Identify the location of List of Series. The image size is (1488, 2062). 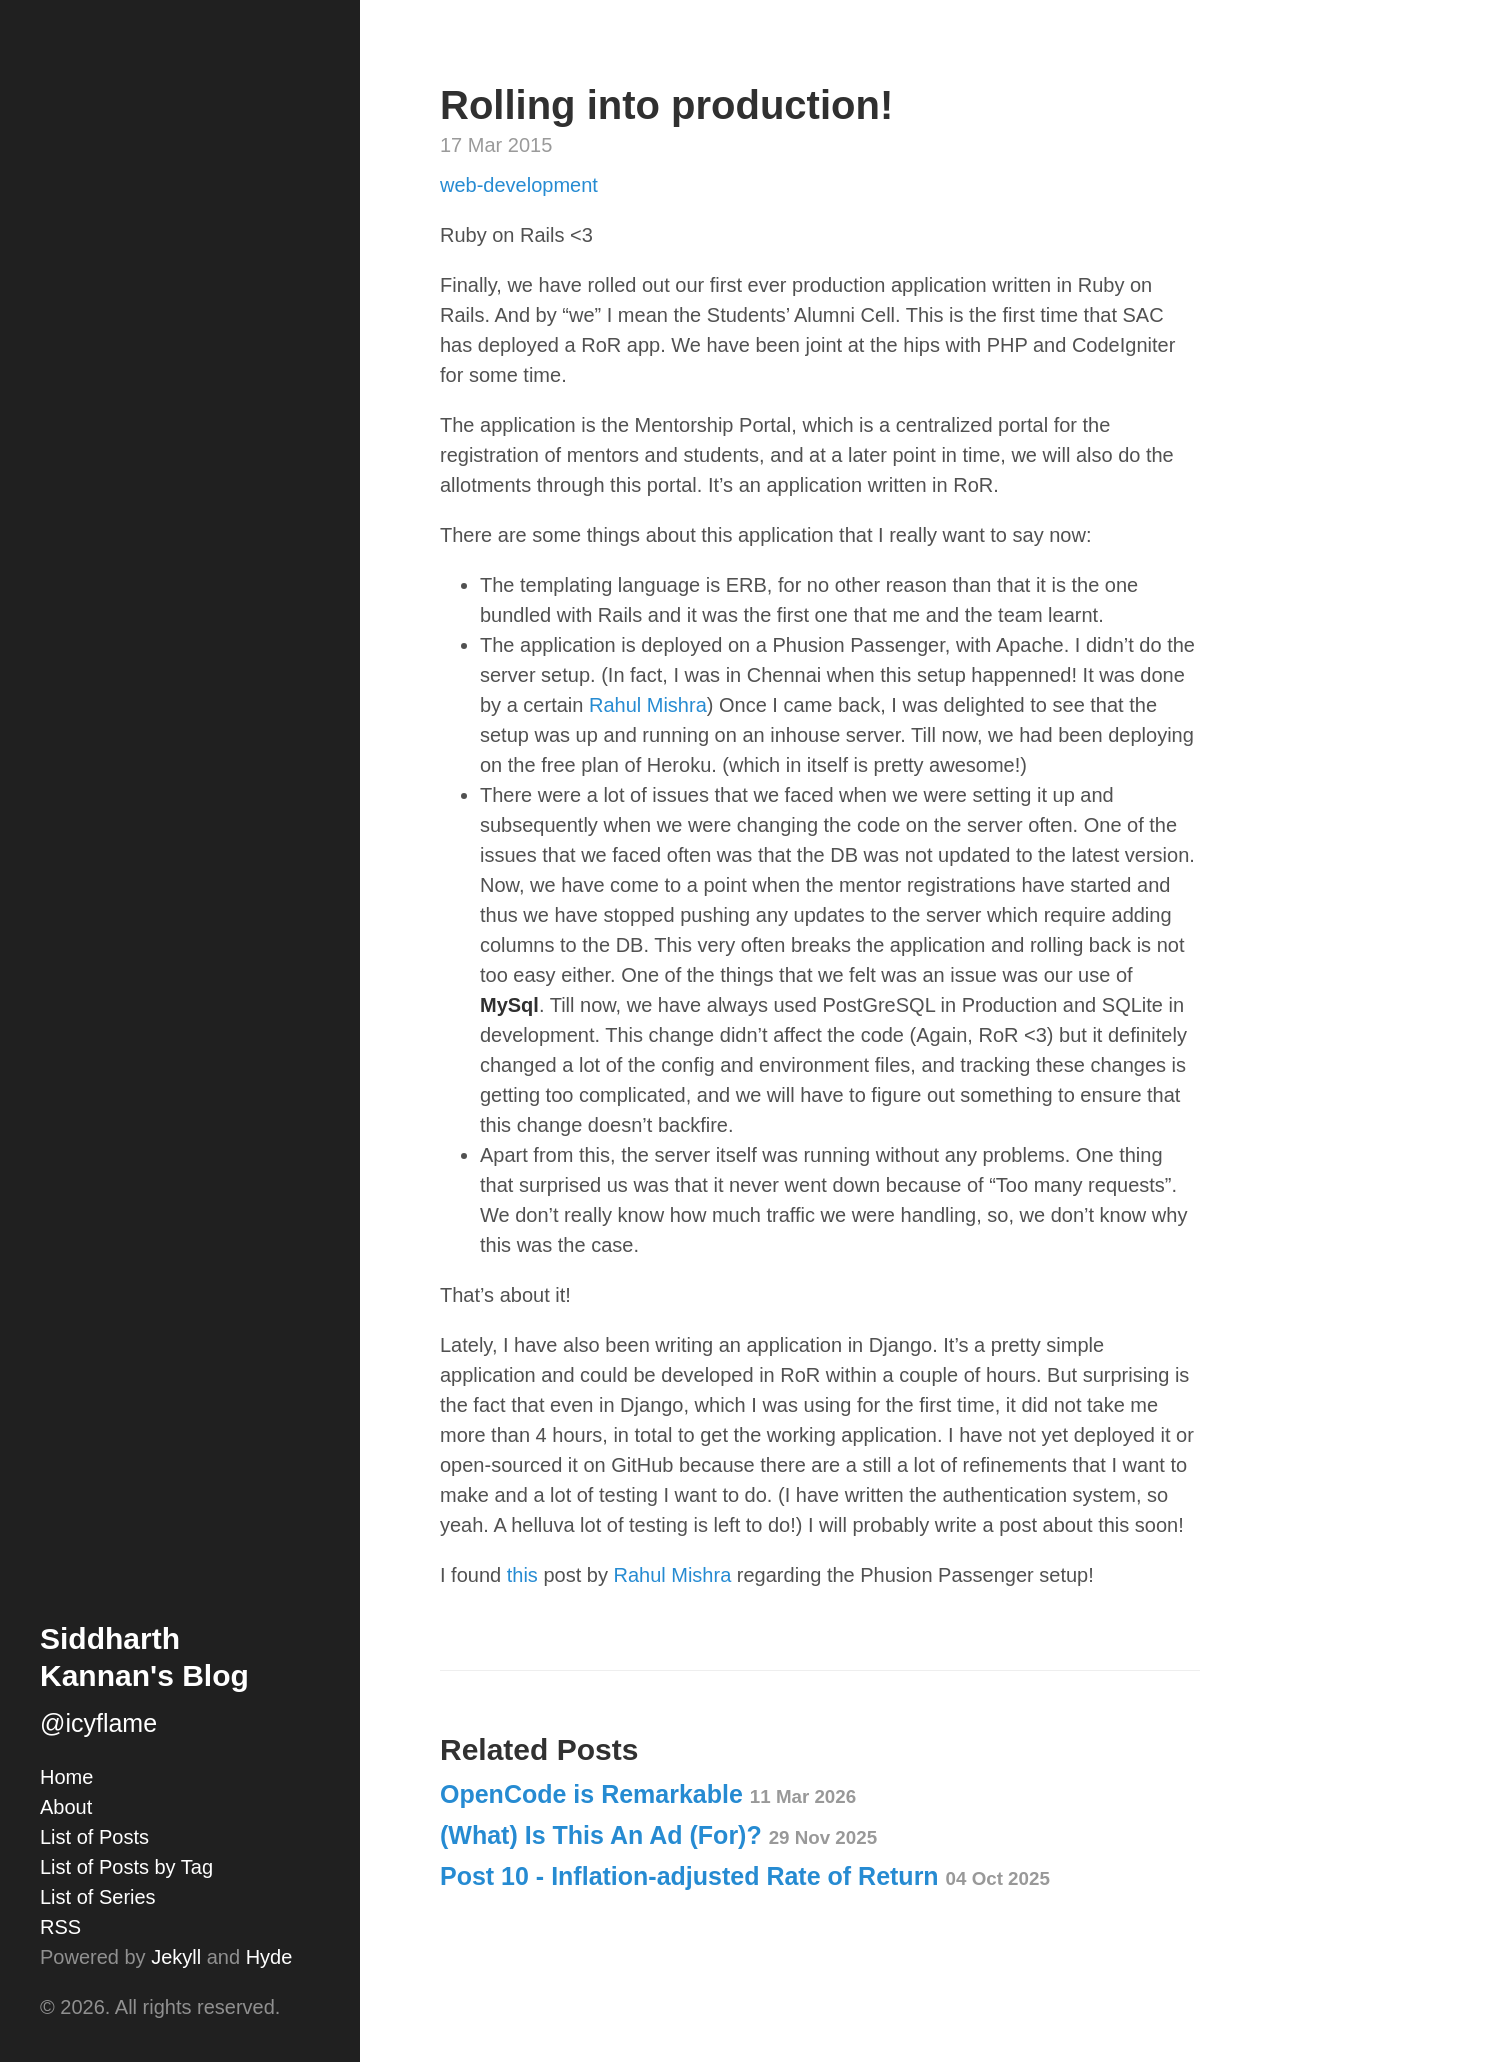
(98, 1897).